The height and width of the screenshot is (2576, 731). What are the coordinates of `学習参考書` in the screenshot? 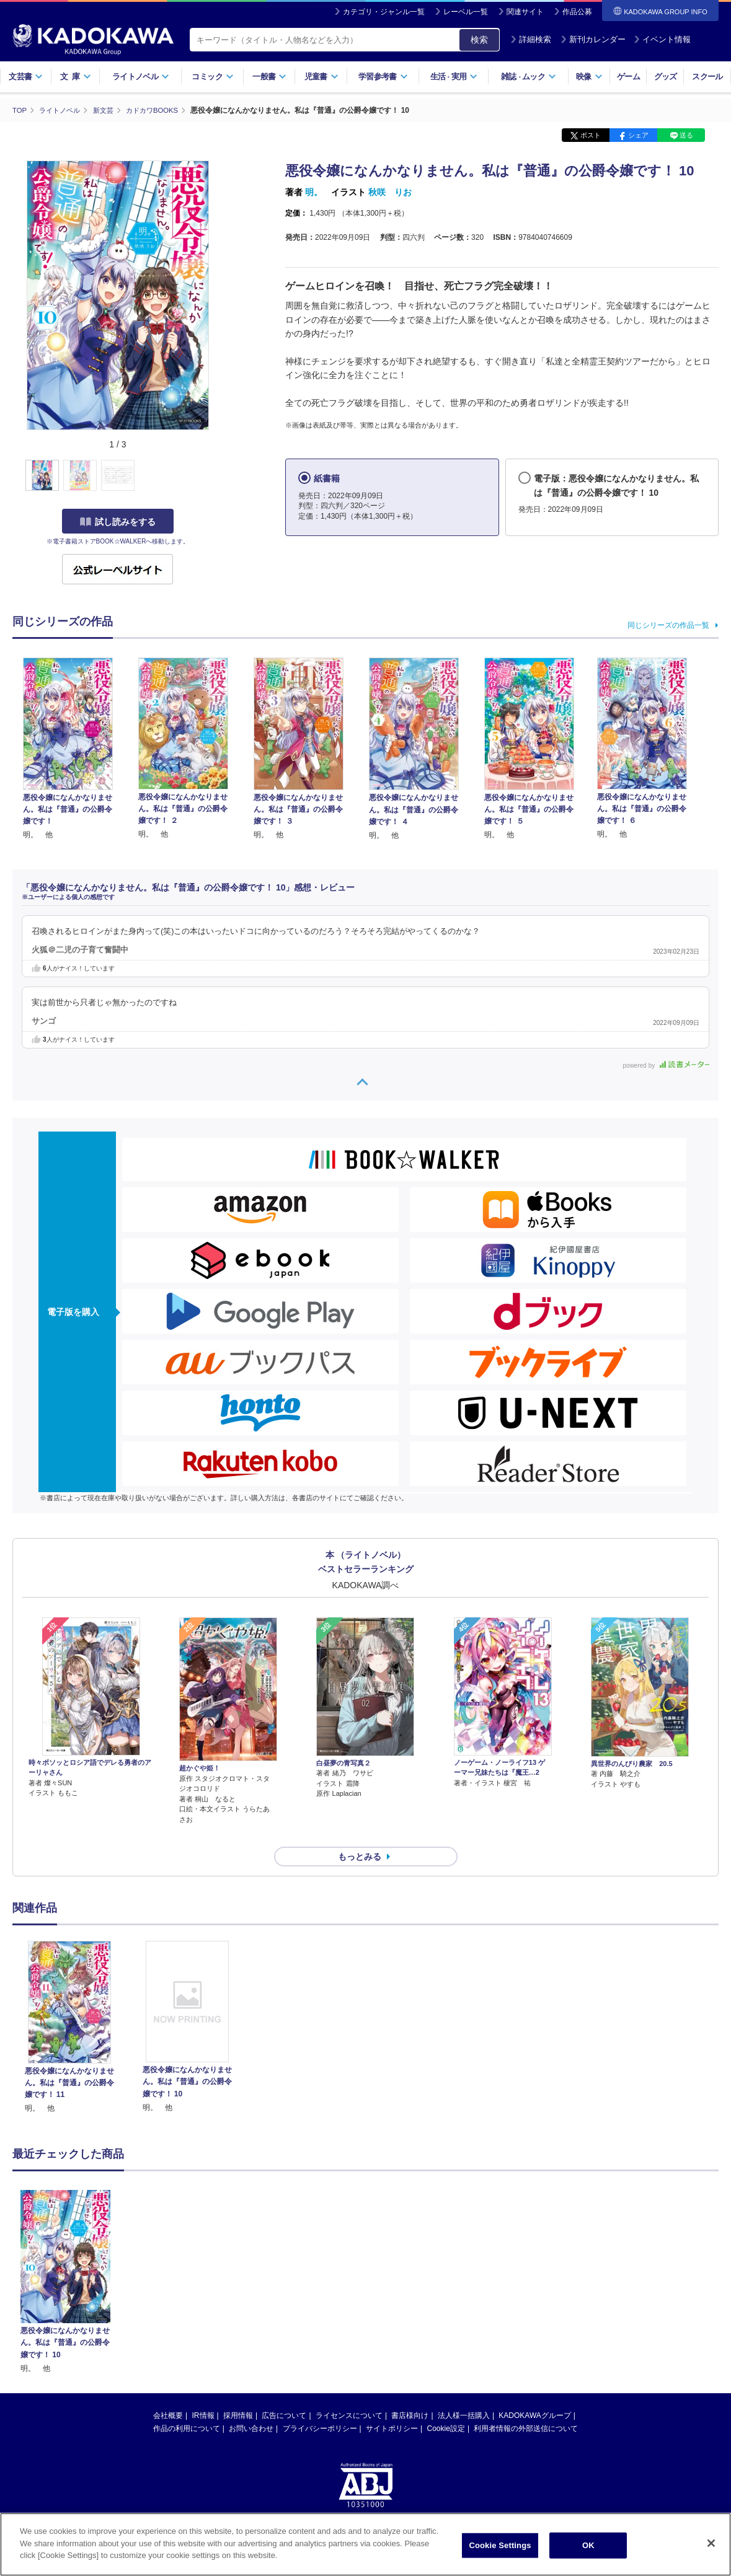 It's located at (383, 76).